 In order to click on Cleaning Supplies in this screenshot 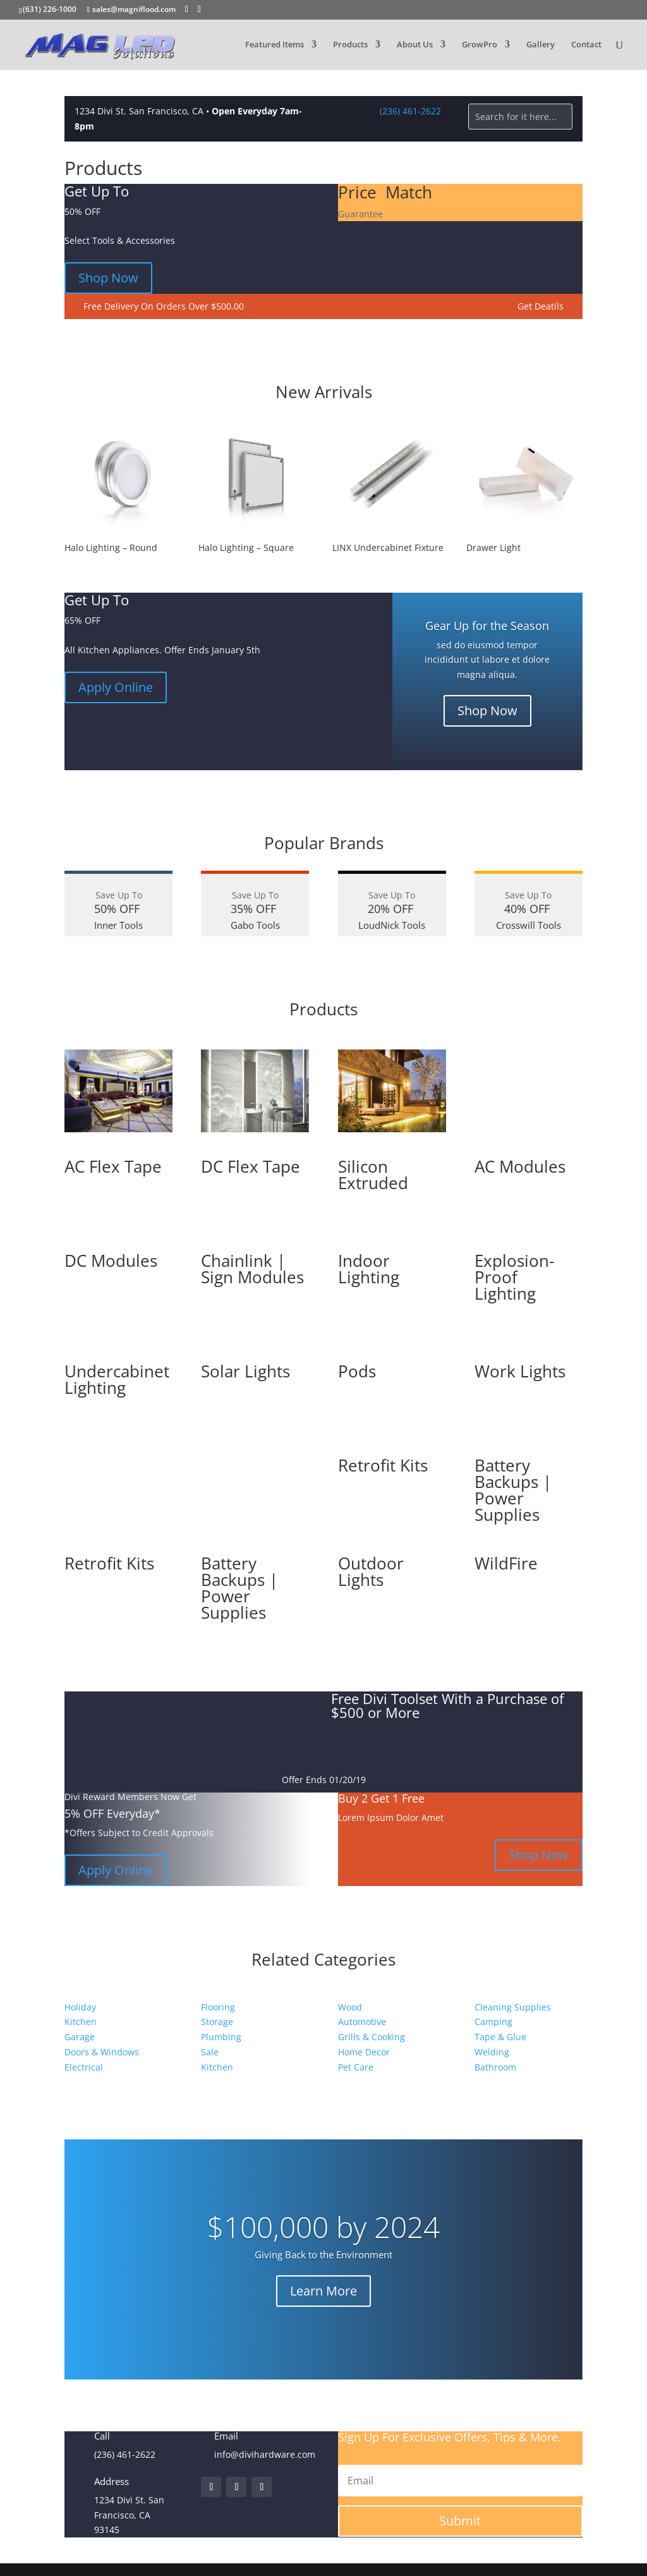, I will do `click(513, 2007)`.